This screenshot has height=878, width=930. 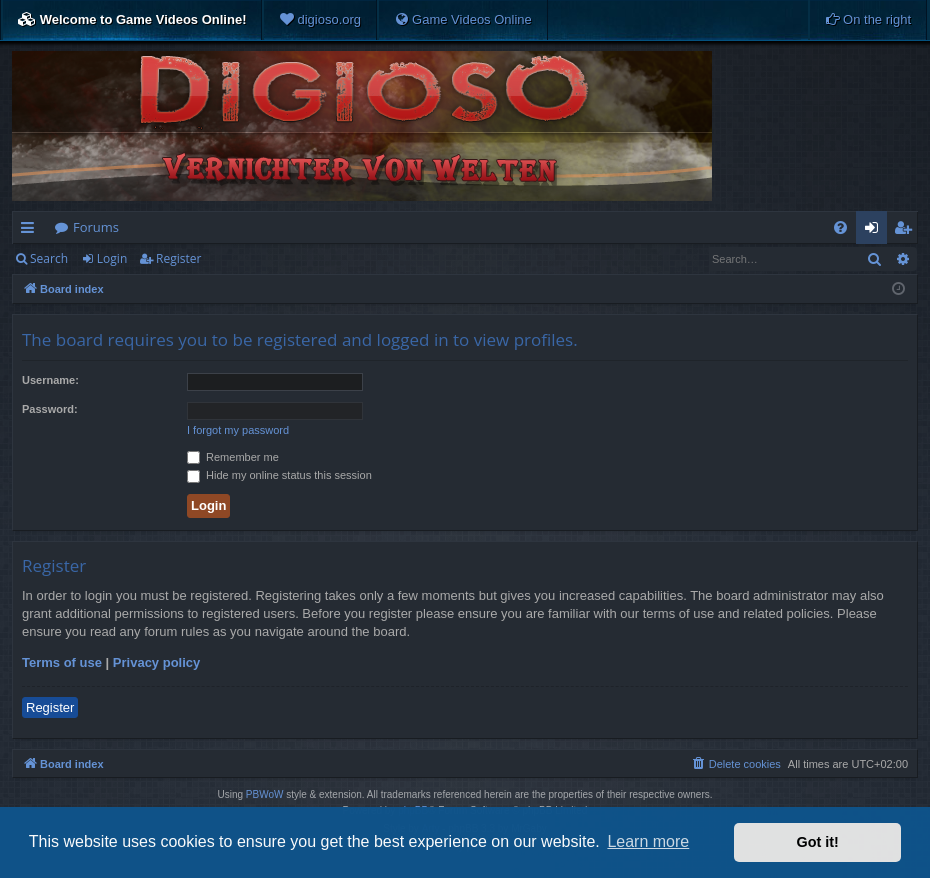 I want to click on Register, so click(x=178, y=258).